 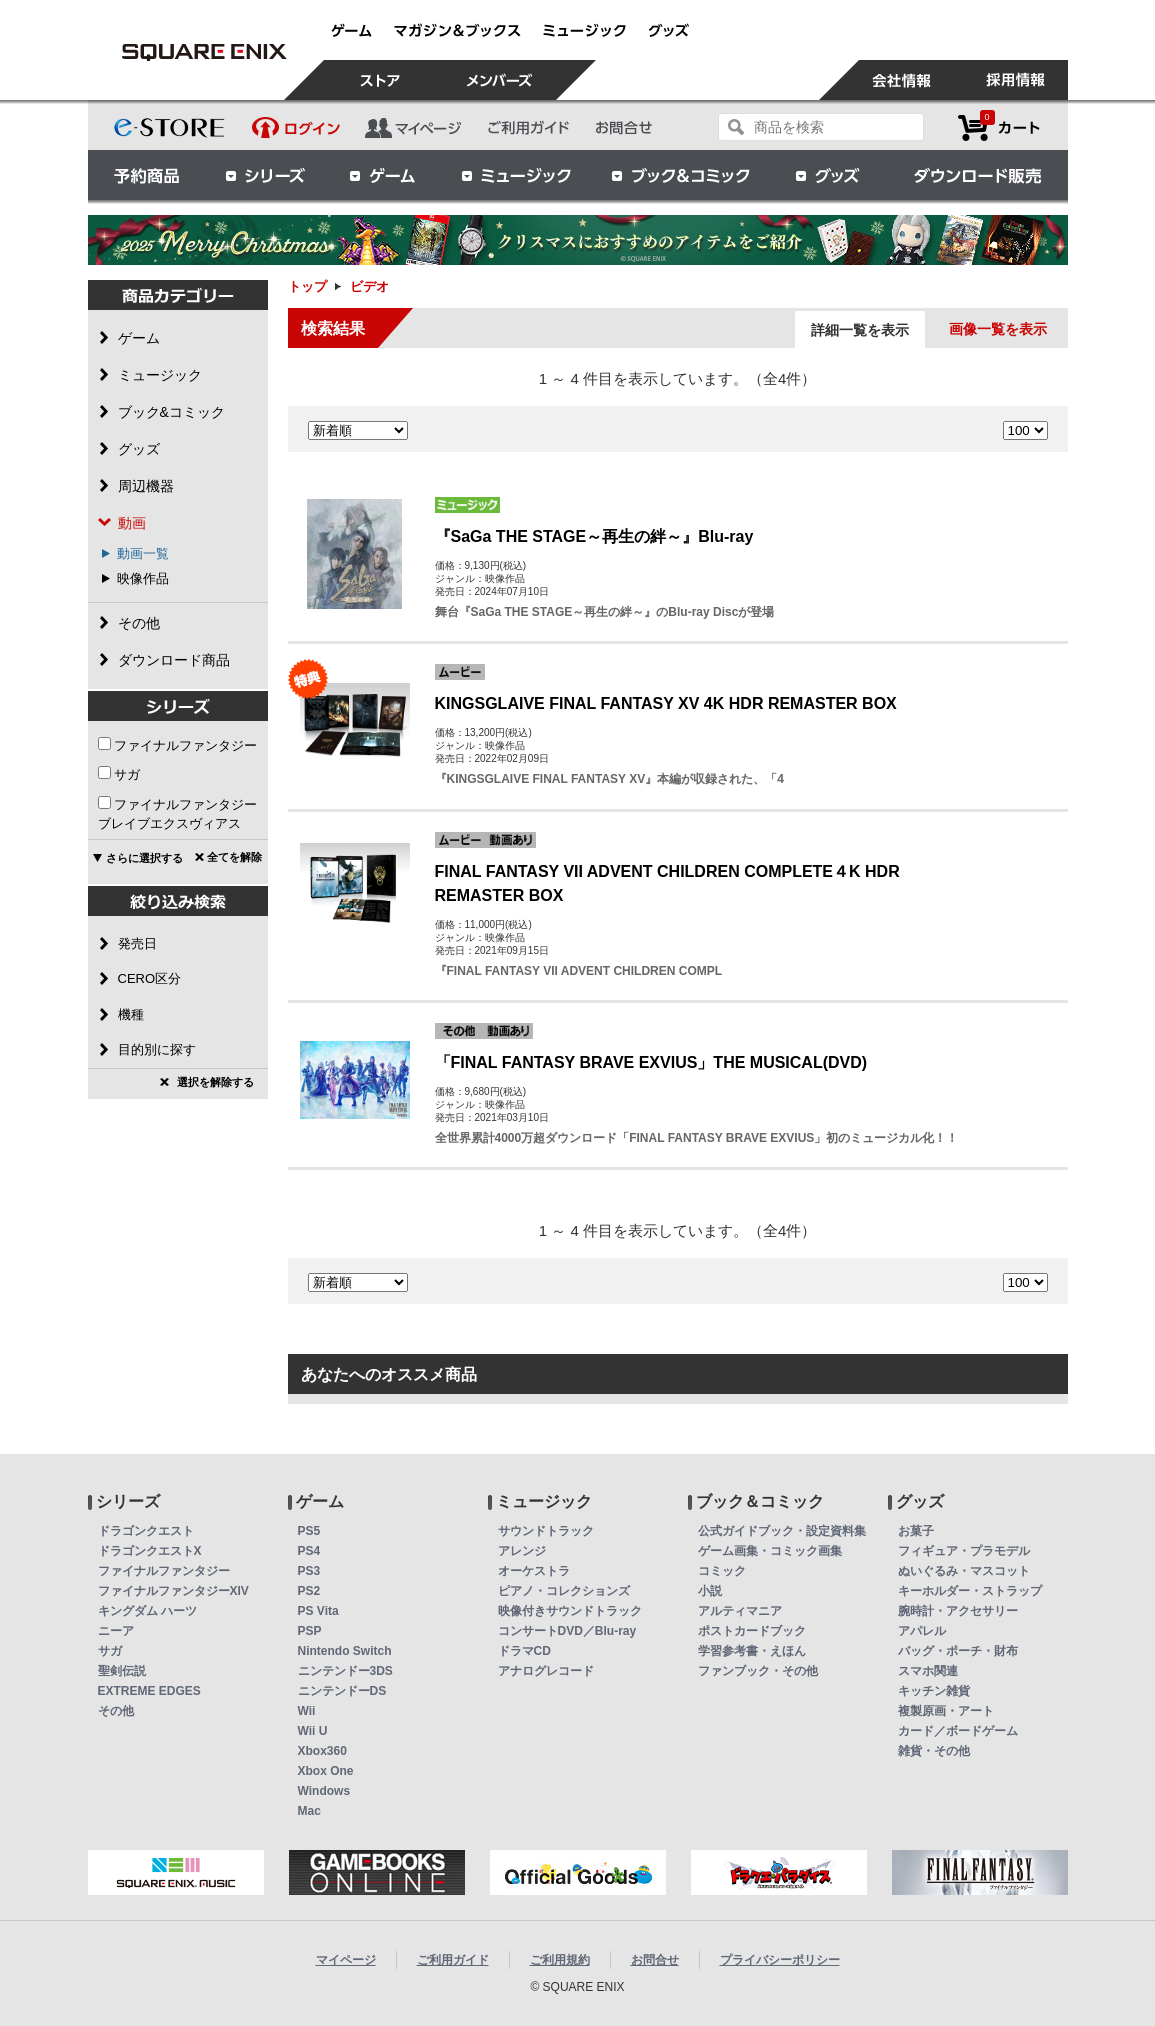 What do you see at coordinates (313, 1731) in the screenshot?
I see `Wii U` at bounding box center [313, 1731].